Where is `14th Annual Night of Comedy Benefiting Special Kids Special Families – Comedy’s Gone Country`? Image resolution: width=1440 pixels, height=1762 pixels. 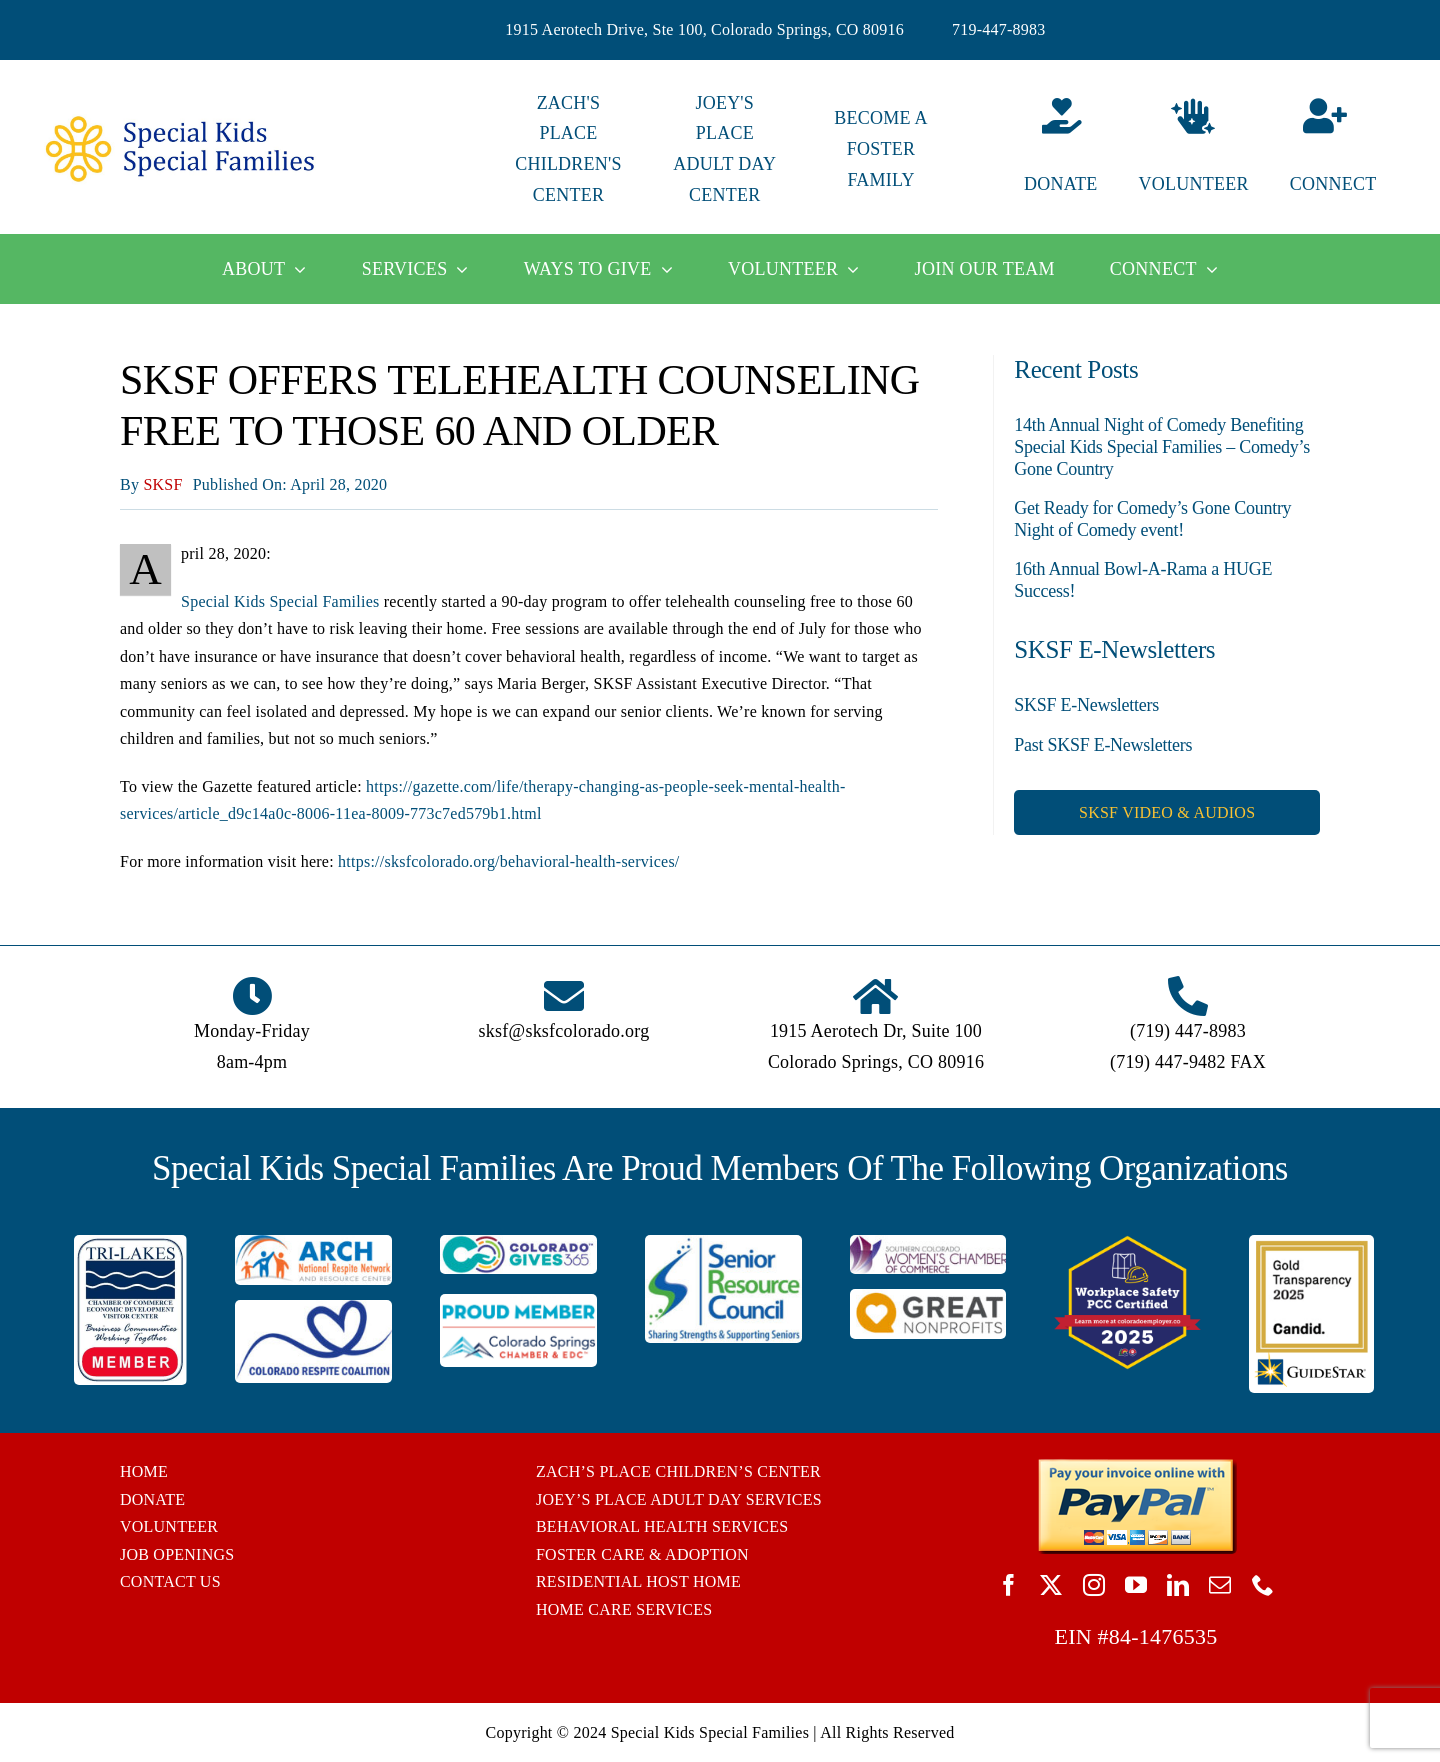
14th Annual Night of Comedy Benefiting Special Kids Special Families – Comedy’s Gone Country is located at coordinates (1162, 446).